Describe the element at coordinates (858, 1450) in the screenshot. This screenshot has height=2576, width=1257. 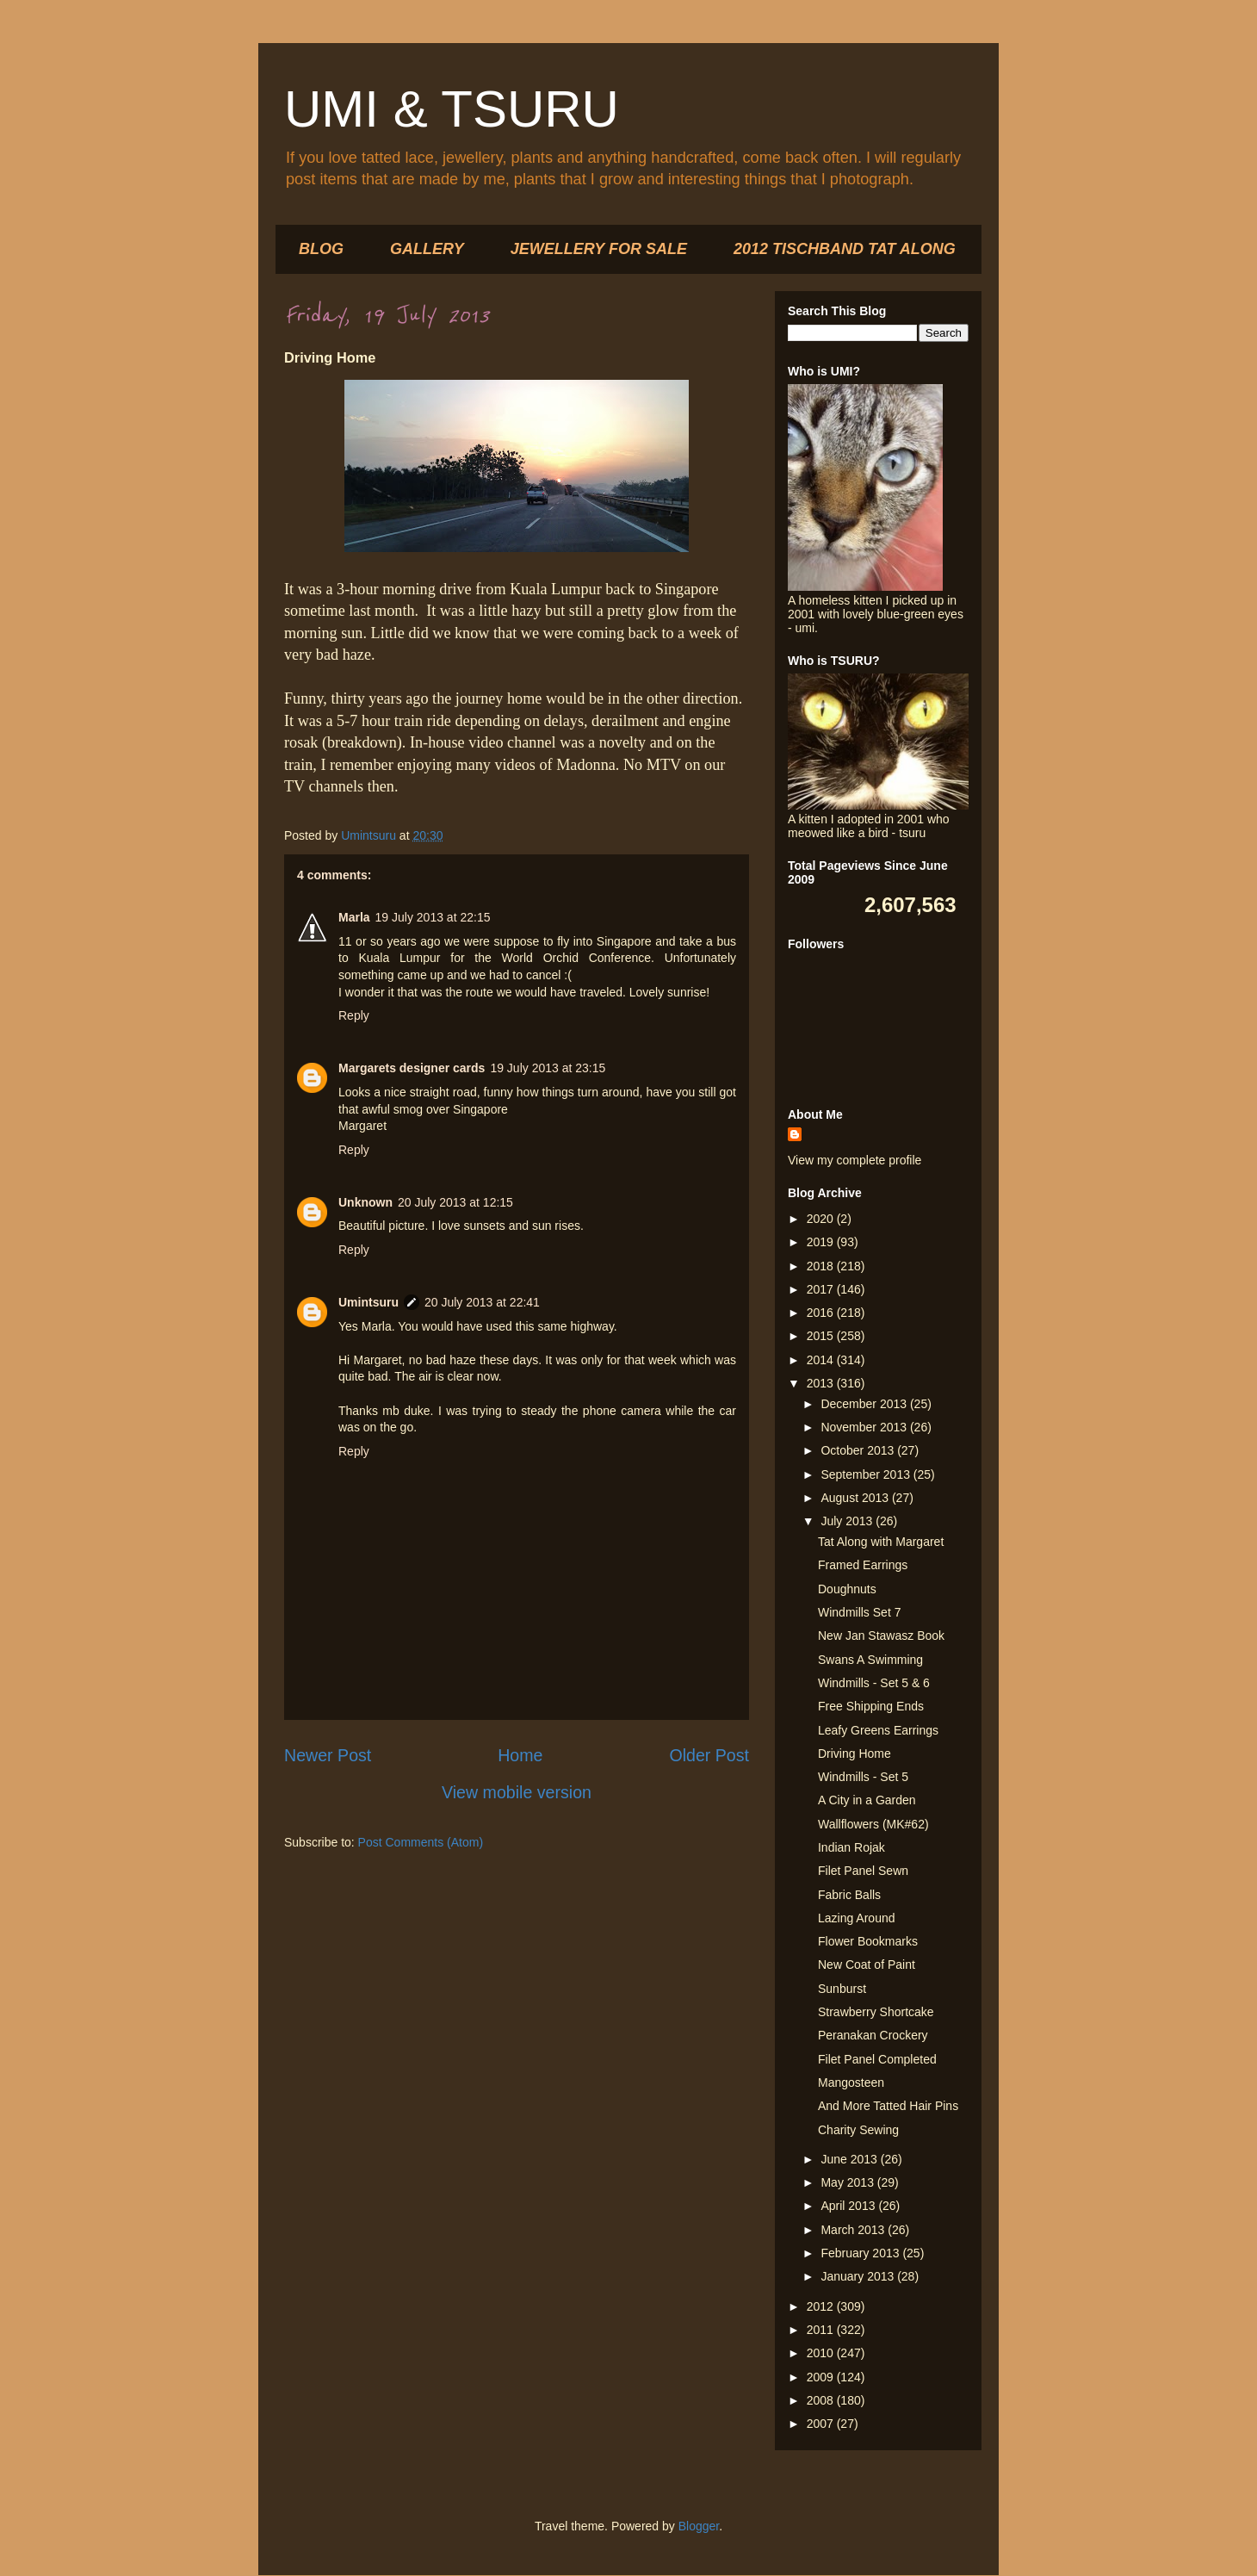
I see `October 2013` at that location.